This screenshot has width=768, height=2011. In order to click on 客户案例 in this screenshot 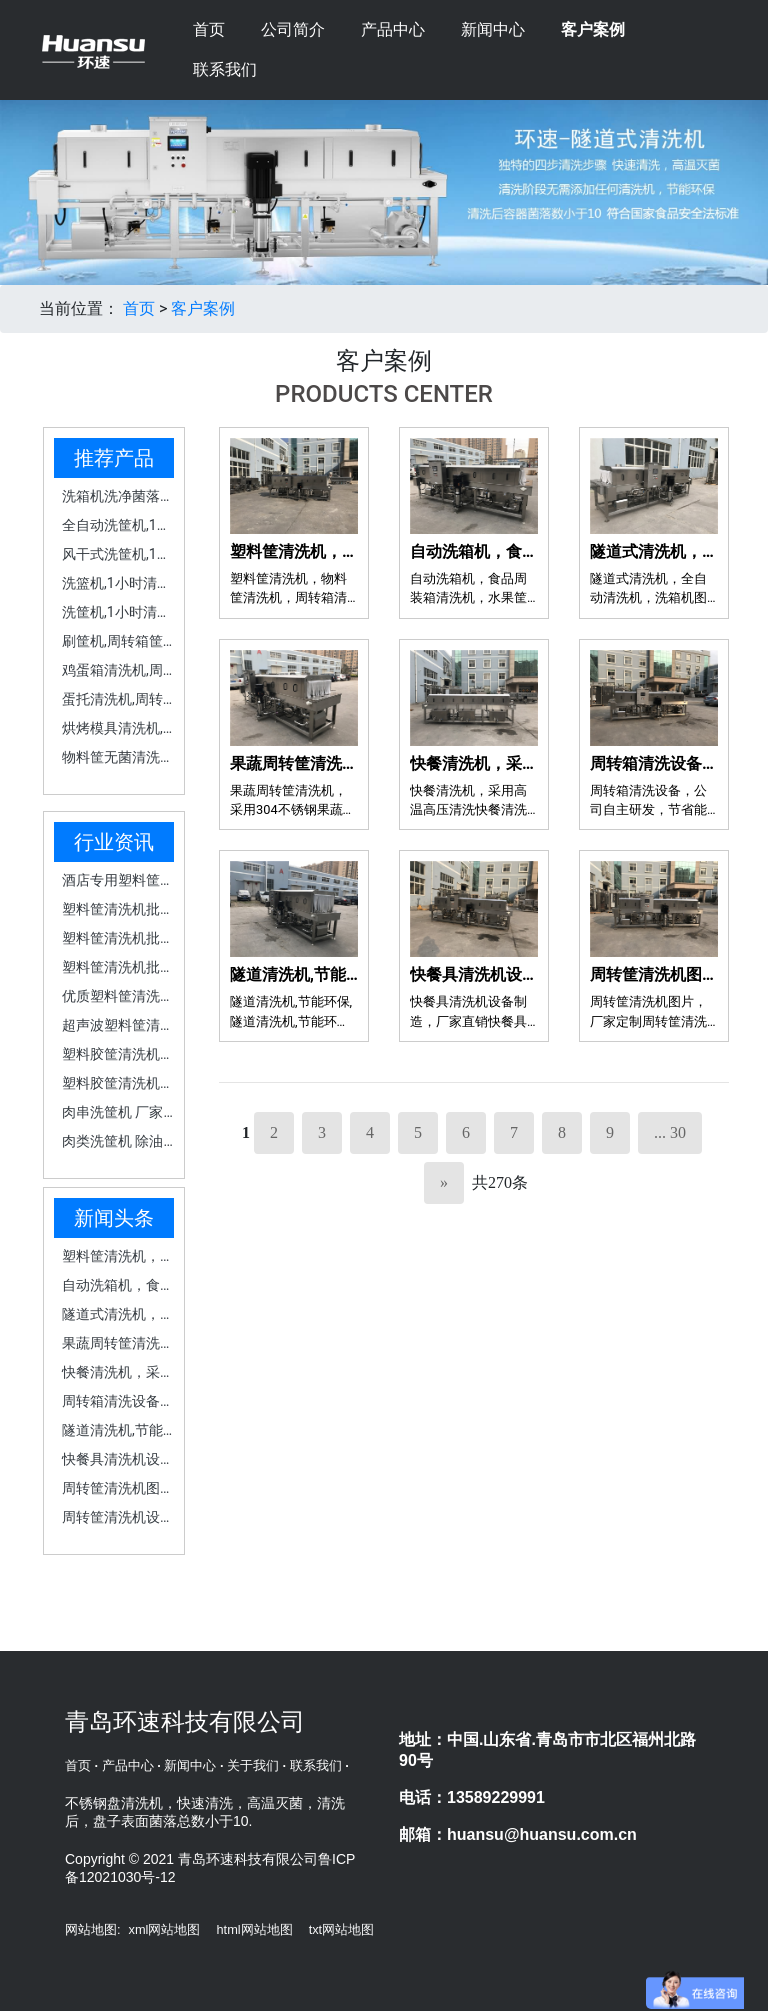, I will do `click(593, 29)`.